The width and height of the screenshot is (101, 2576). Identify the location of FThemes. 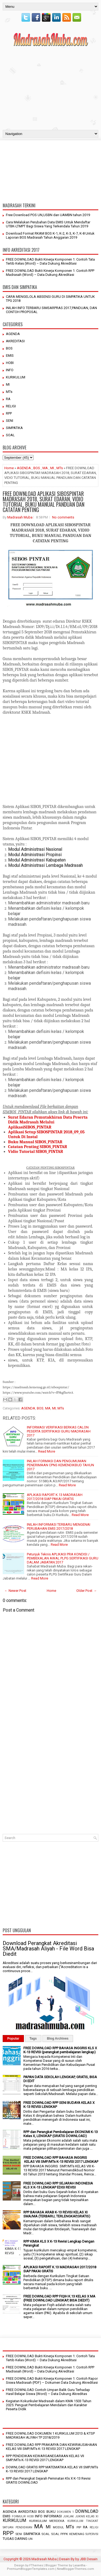
(36, 2565).